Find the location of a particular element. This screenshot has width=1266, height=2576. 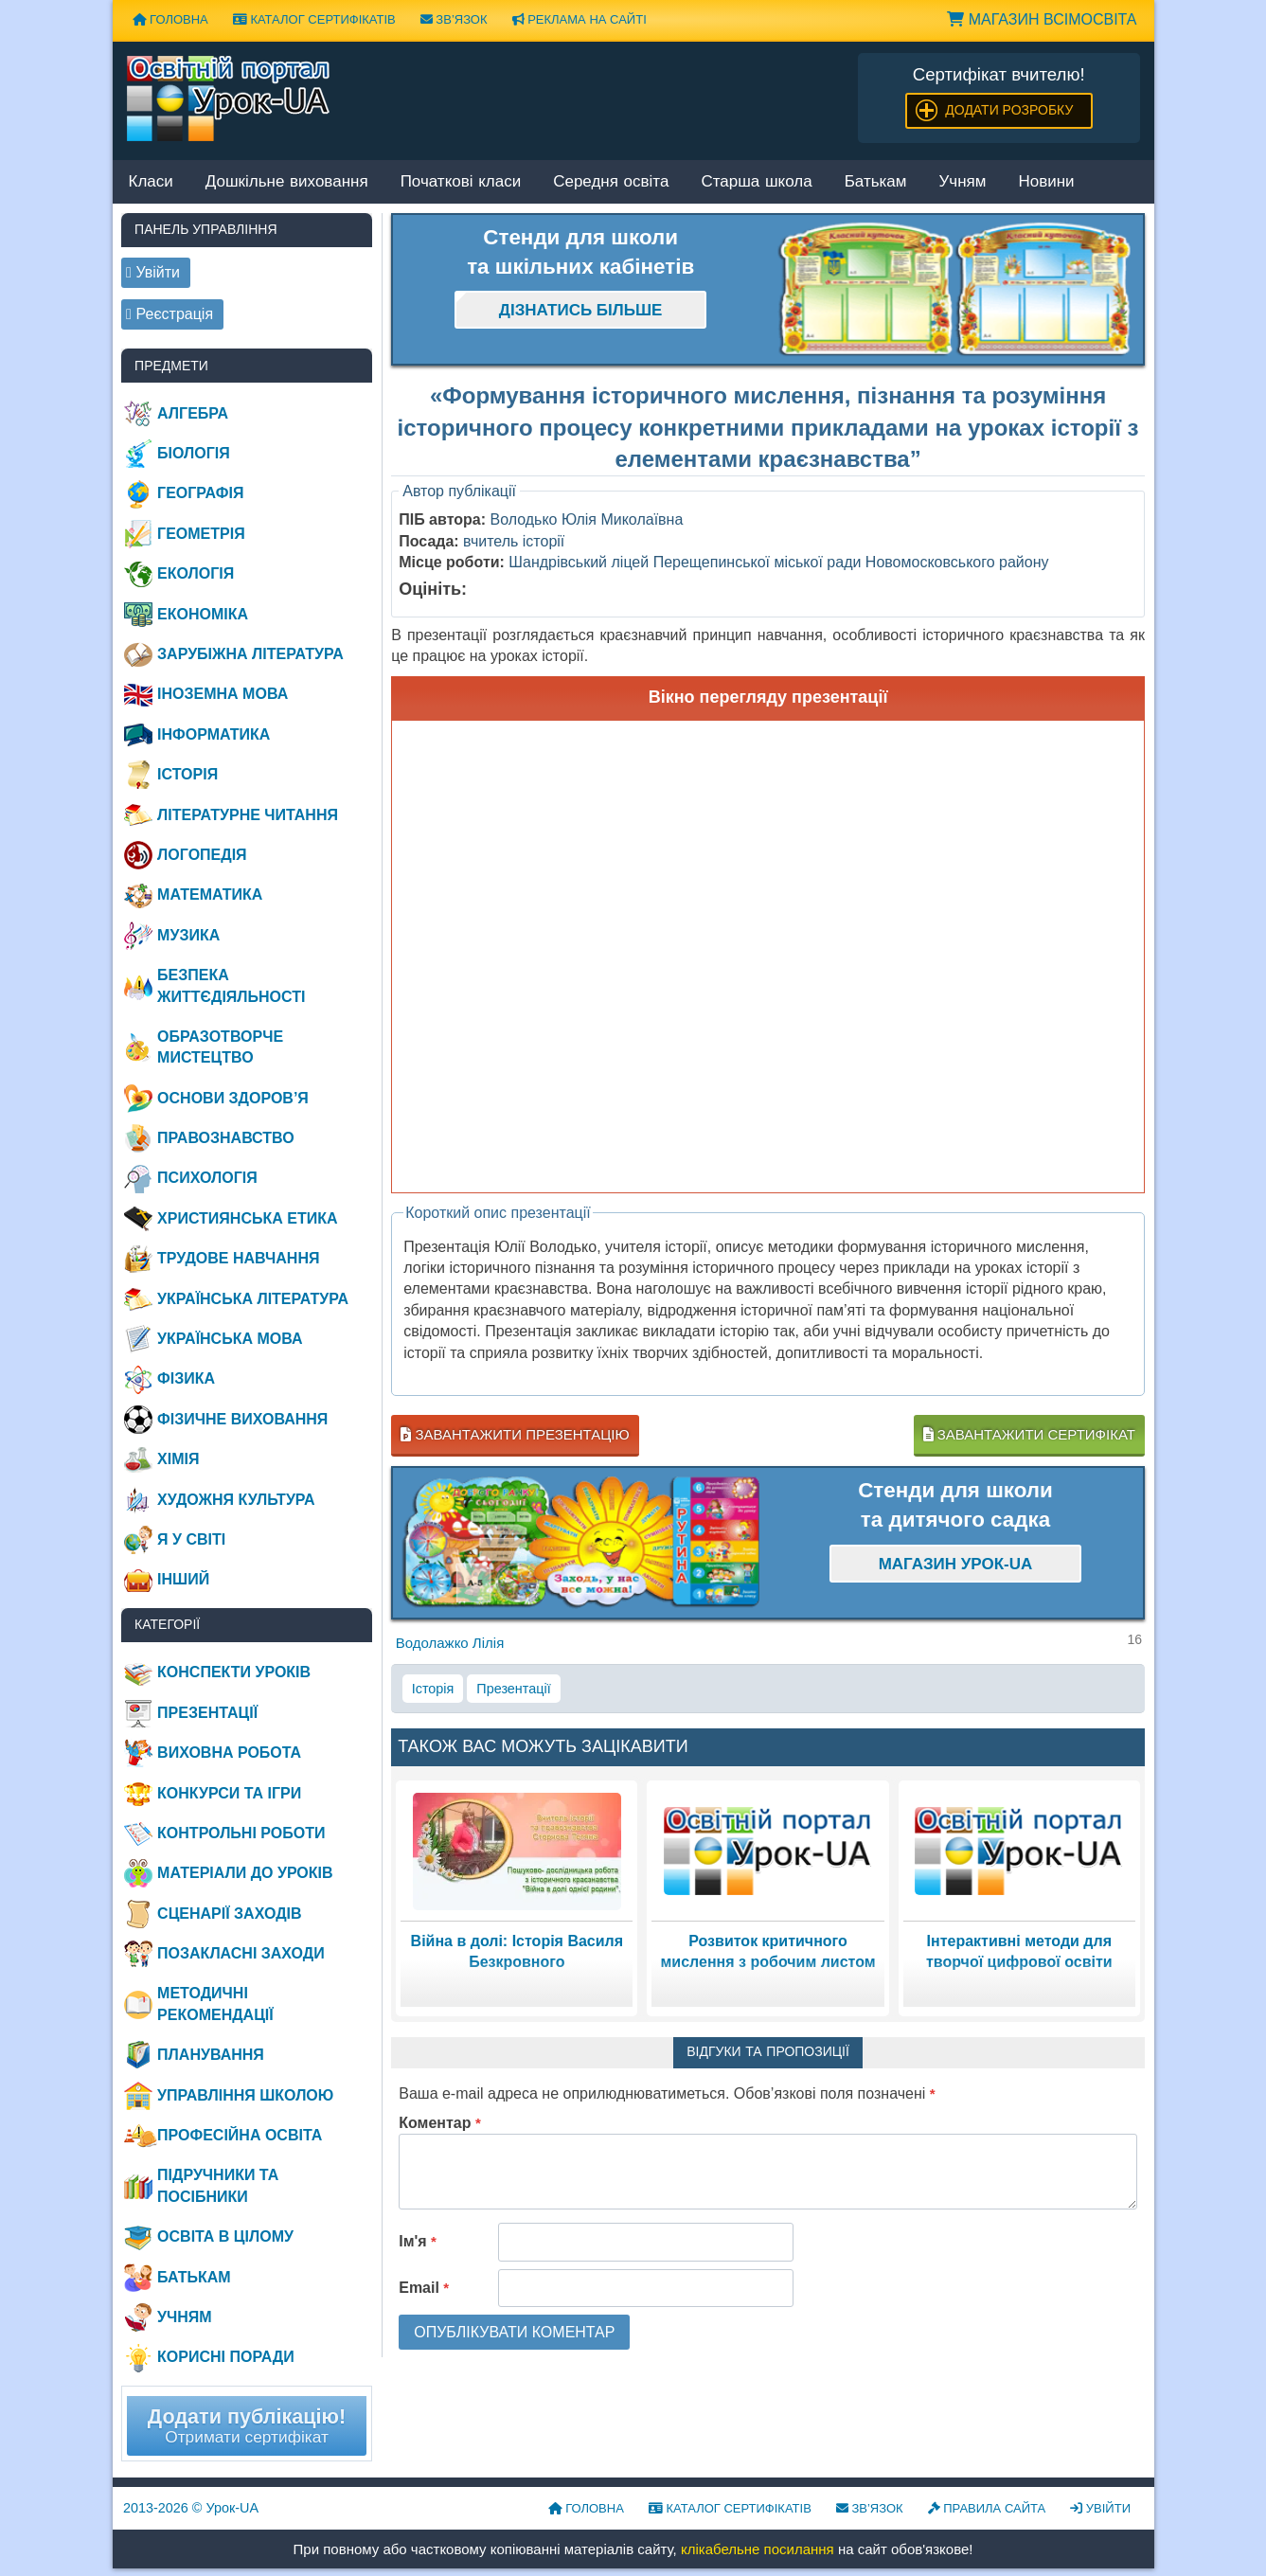

Іноземна мова is located at coordinates (222, 694).